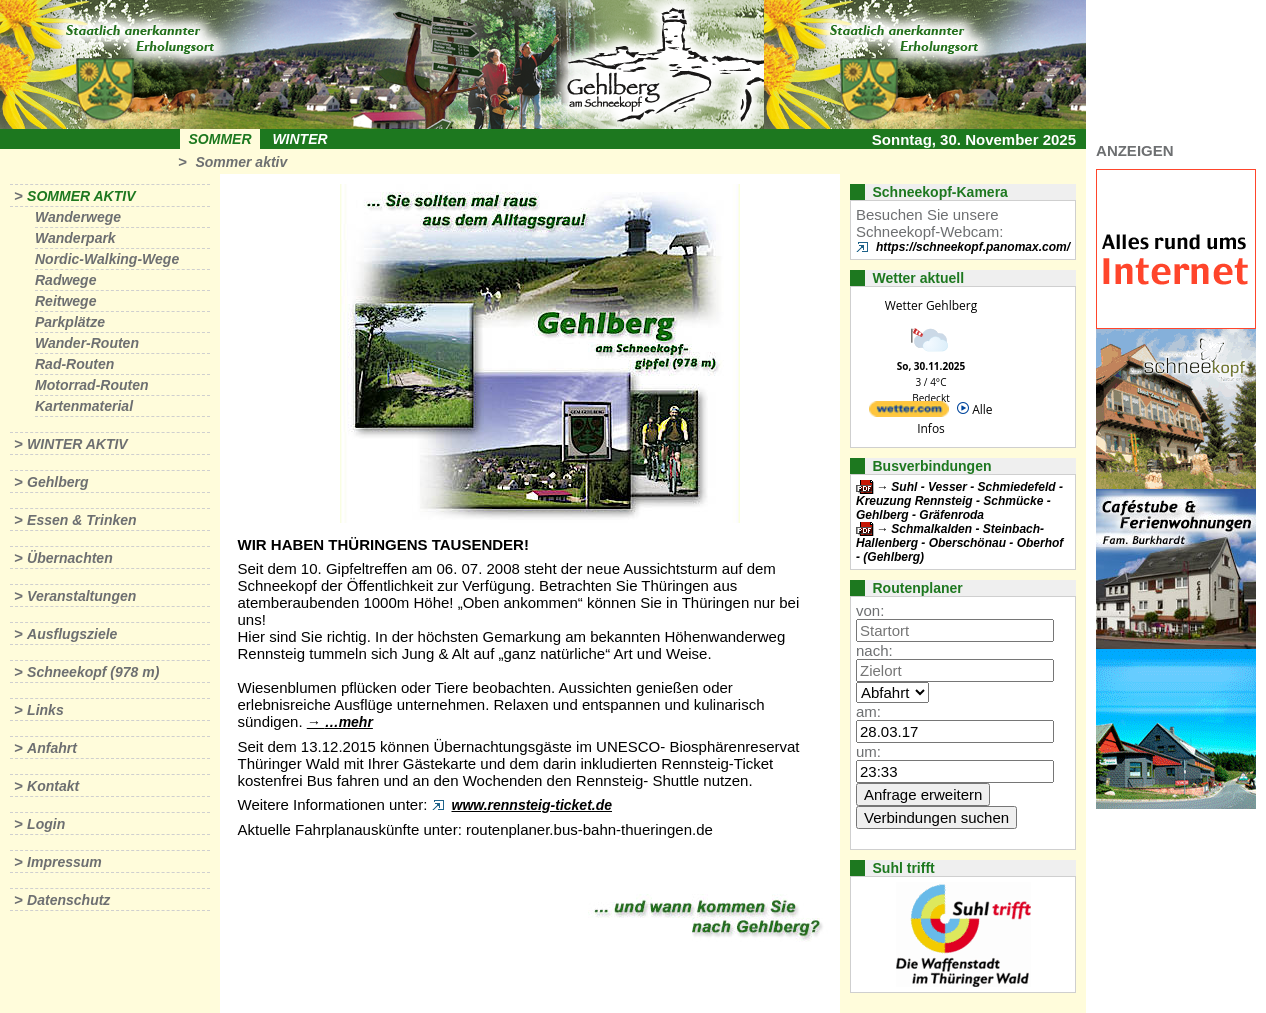 Image resolution: width=1266 pixels, height=1013 pixels. Describe the element at coordinates (349, 722) in the screenshot. I see `…mehr` at that location.